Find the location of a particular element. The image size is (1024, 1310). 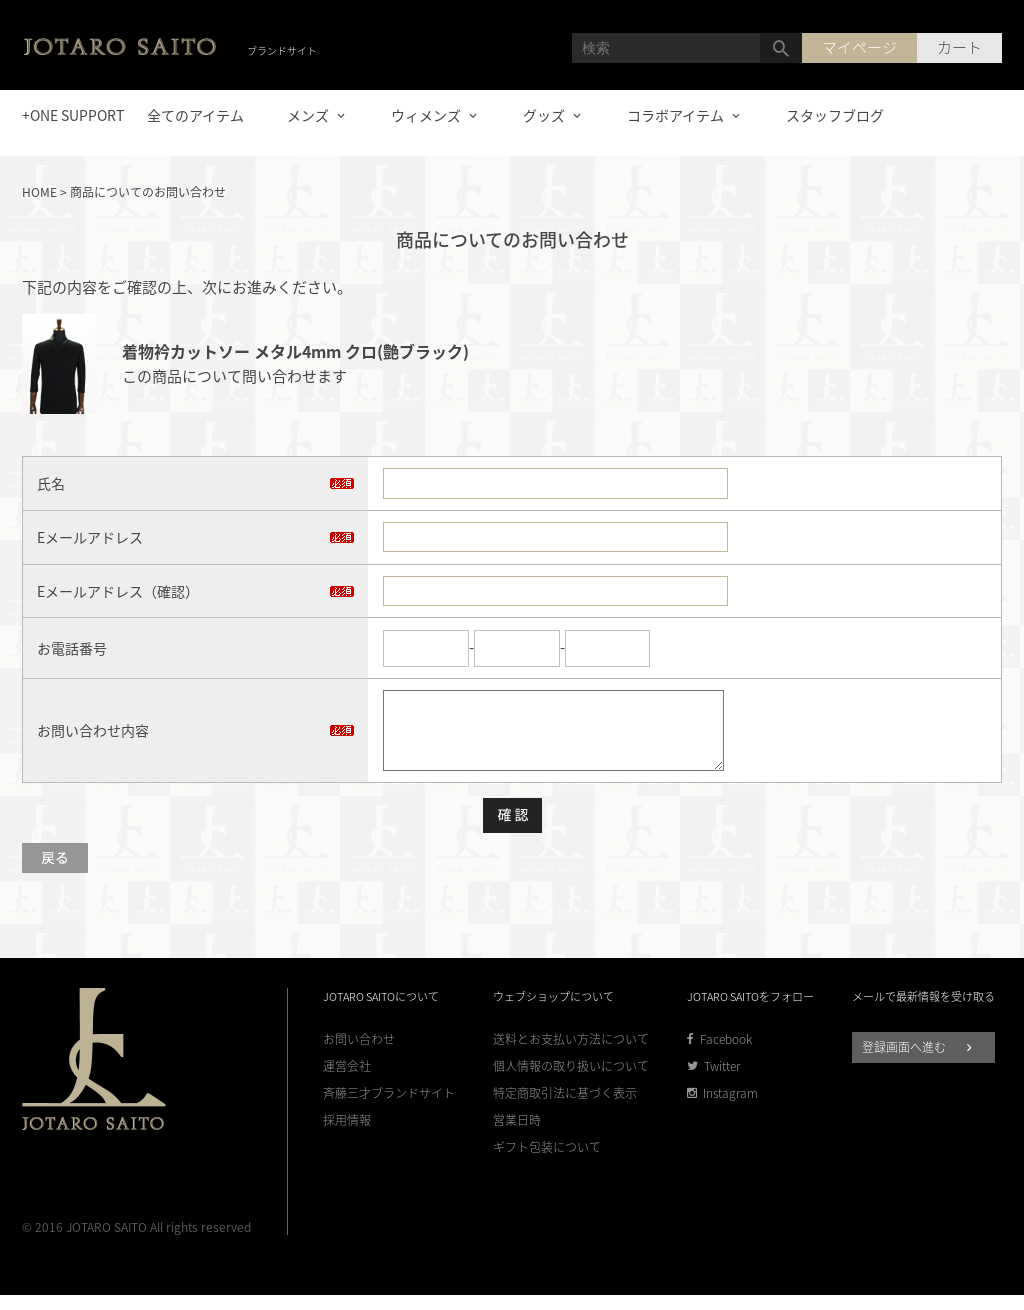

Facebook is located at coordinates (719, 1054).